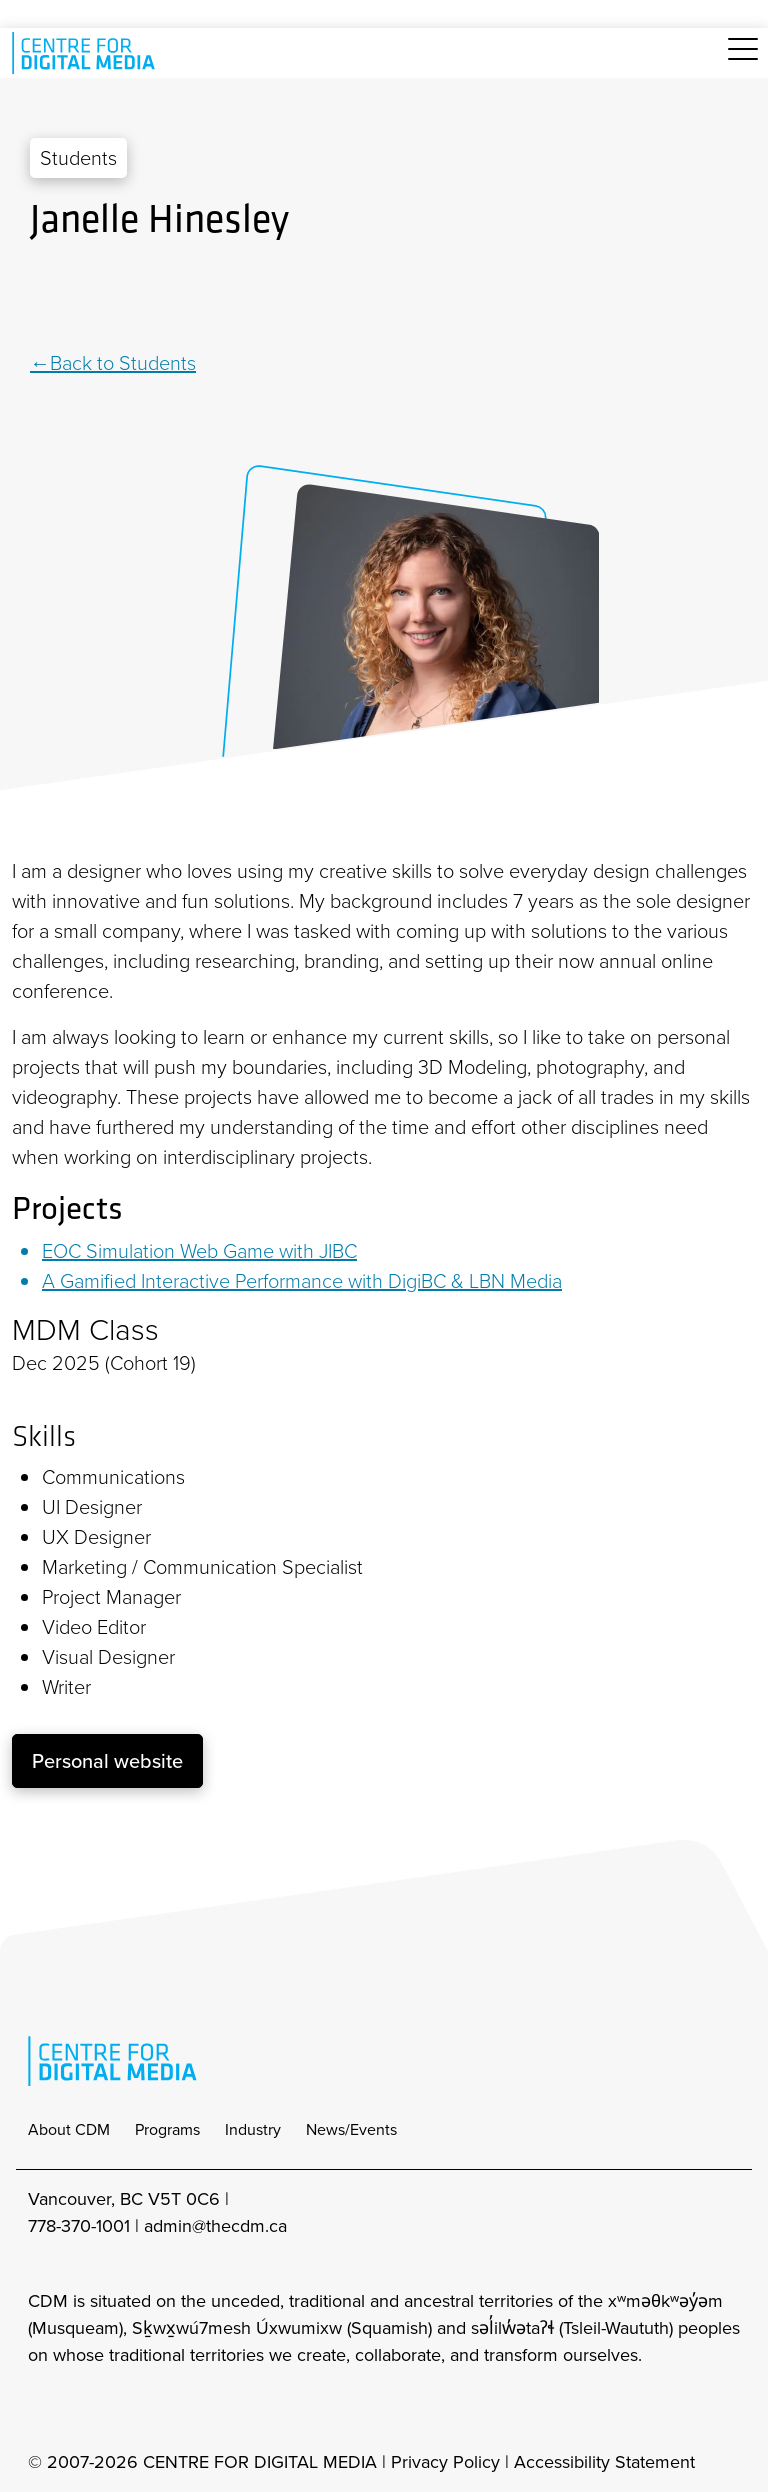 The height and width of the screenshot is (2492, 768). Describe the element at coordinates (253, 2129) in the screenshot. I see `Industry` at that location.